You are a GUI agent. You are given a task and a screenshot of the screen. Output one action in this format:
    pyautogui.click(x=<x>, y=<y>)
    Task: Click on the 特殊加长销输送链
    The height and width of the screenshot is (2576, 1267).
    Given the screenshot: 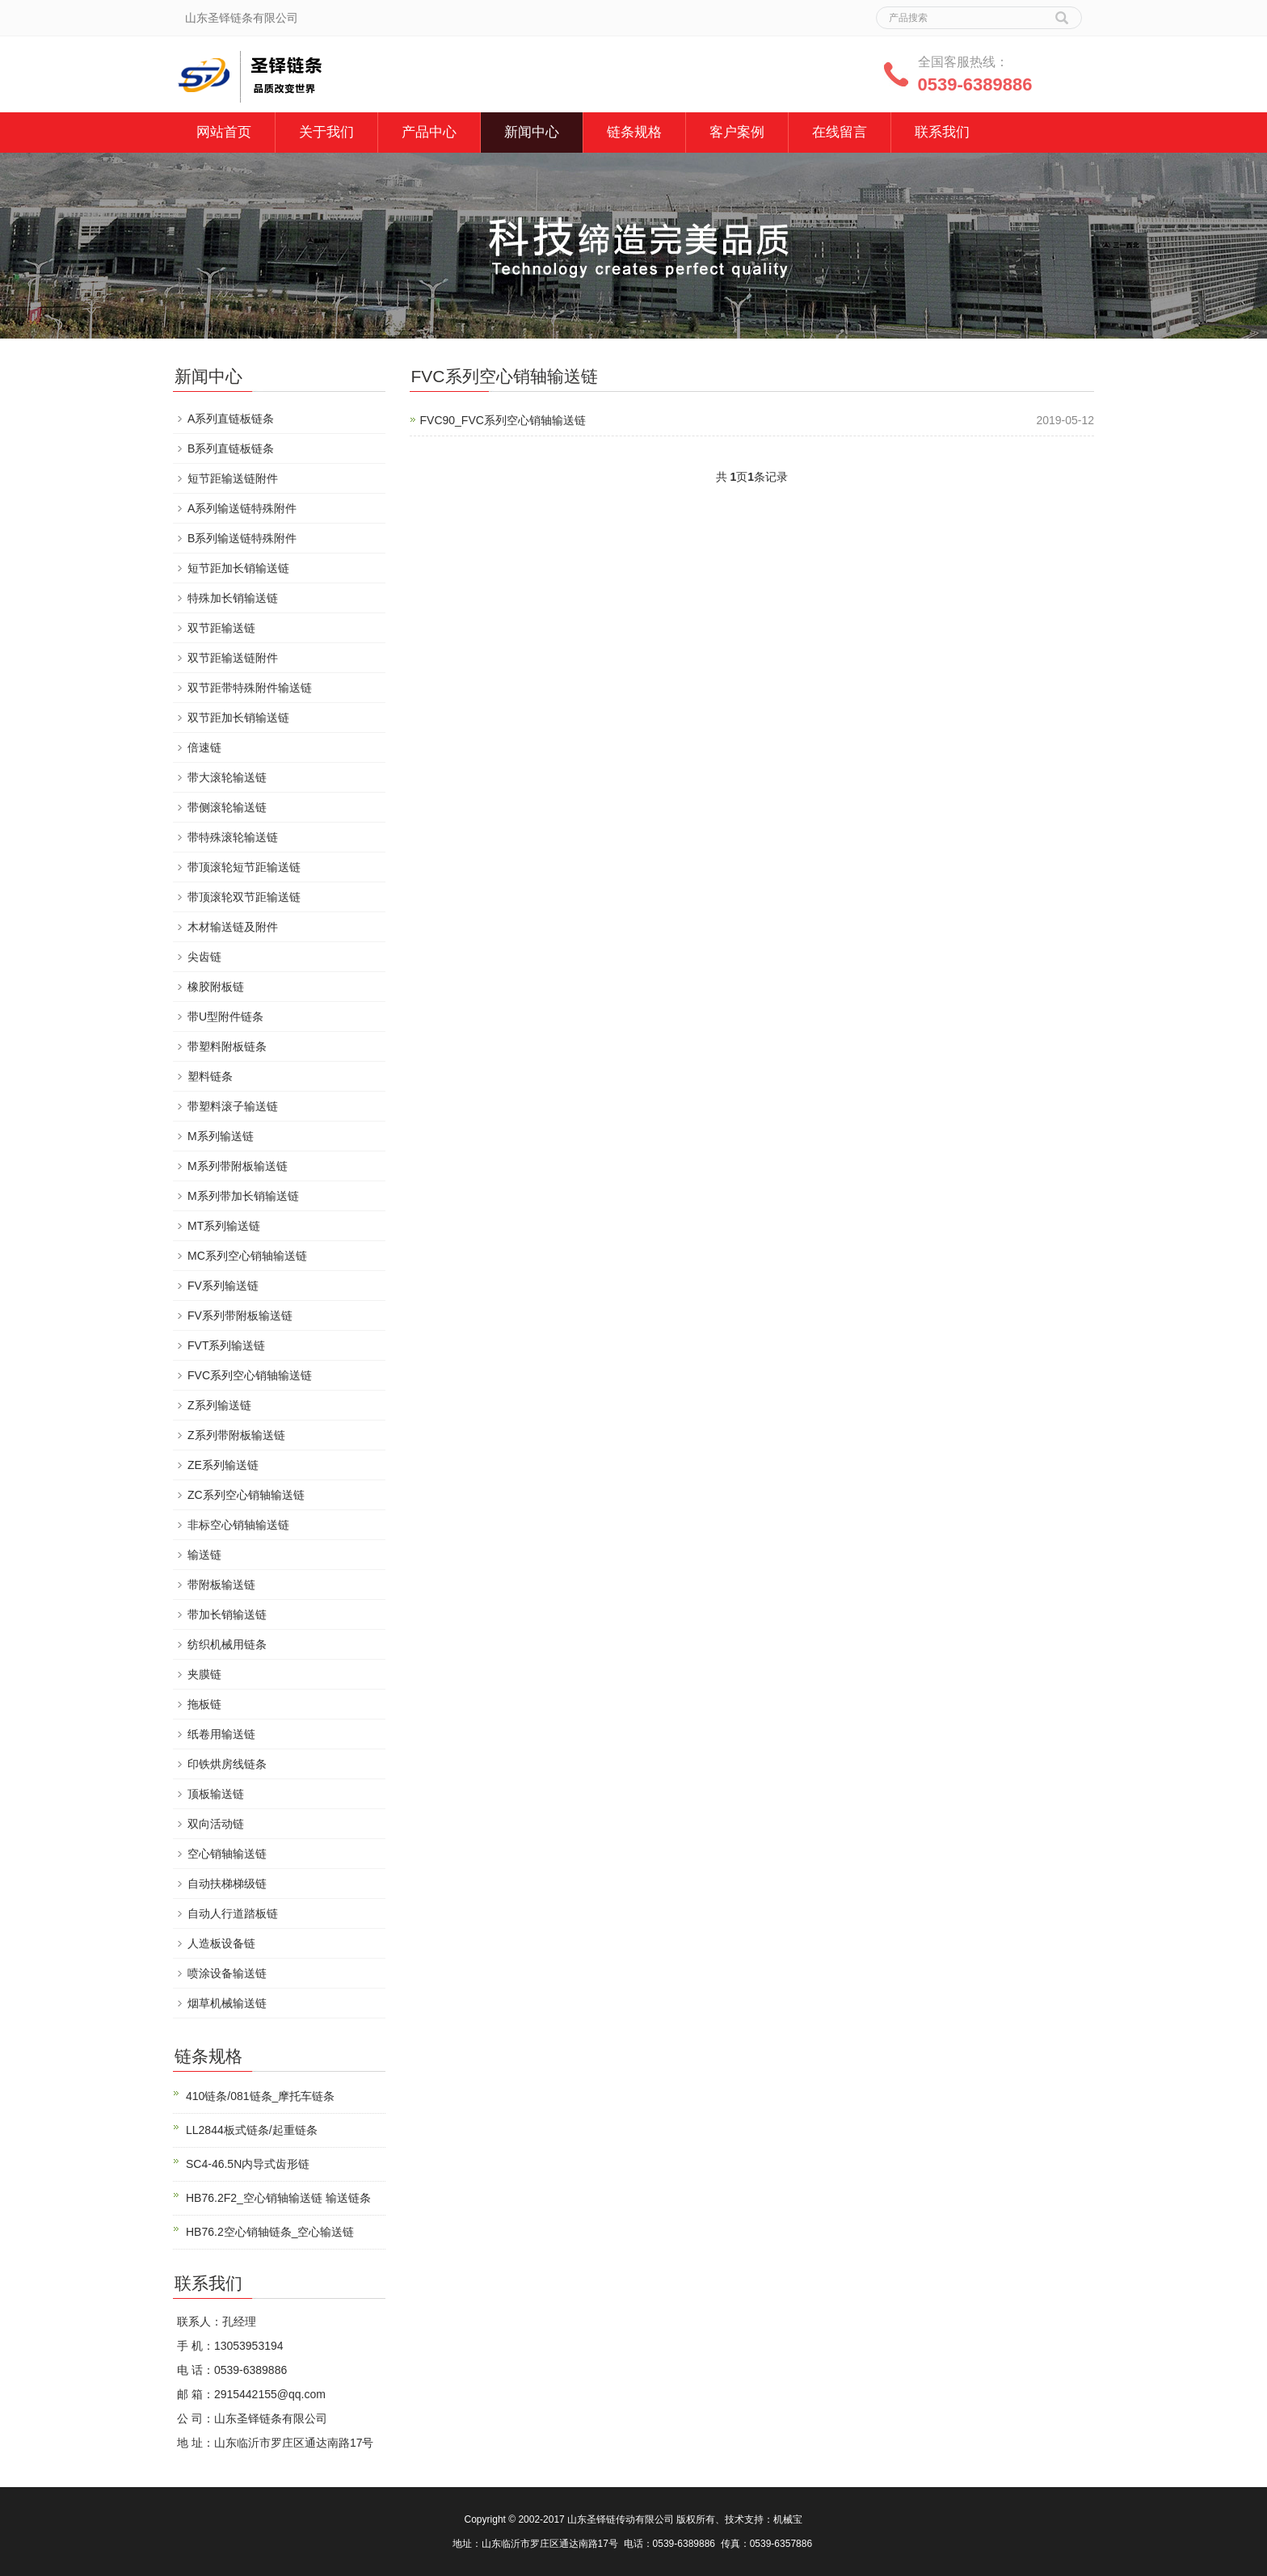 What is the action you would take?
    pyautogui.click(x=232, y=597)
    